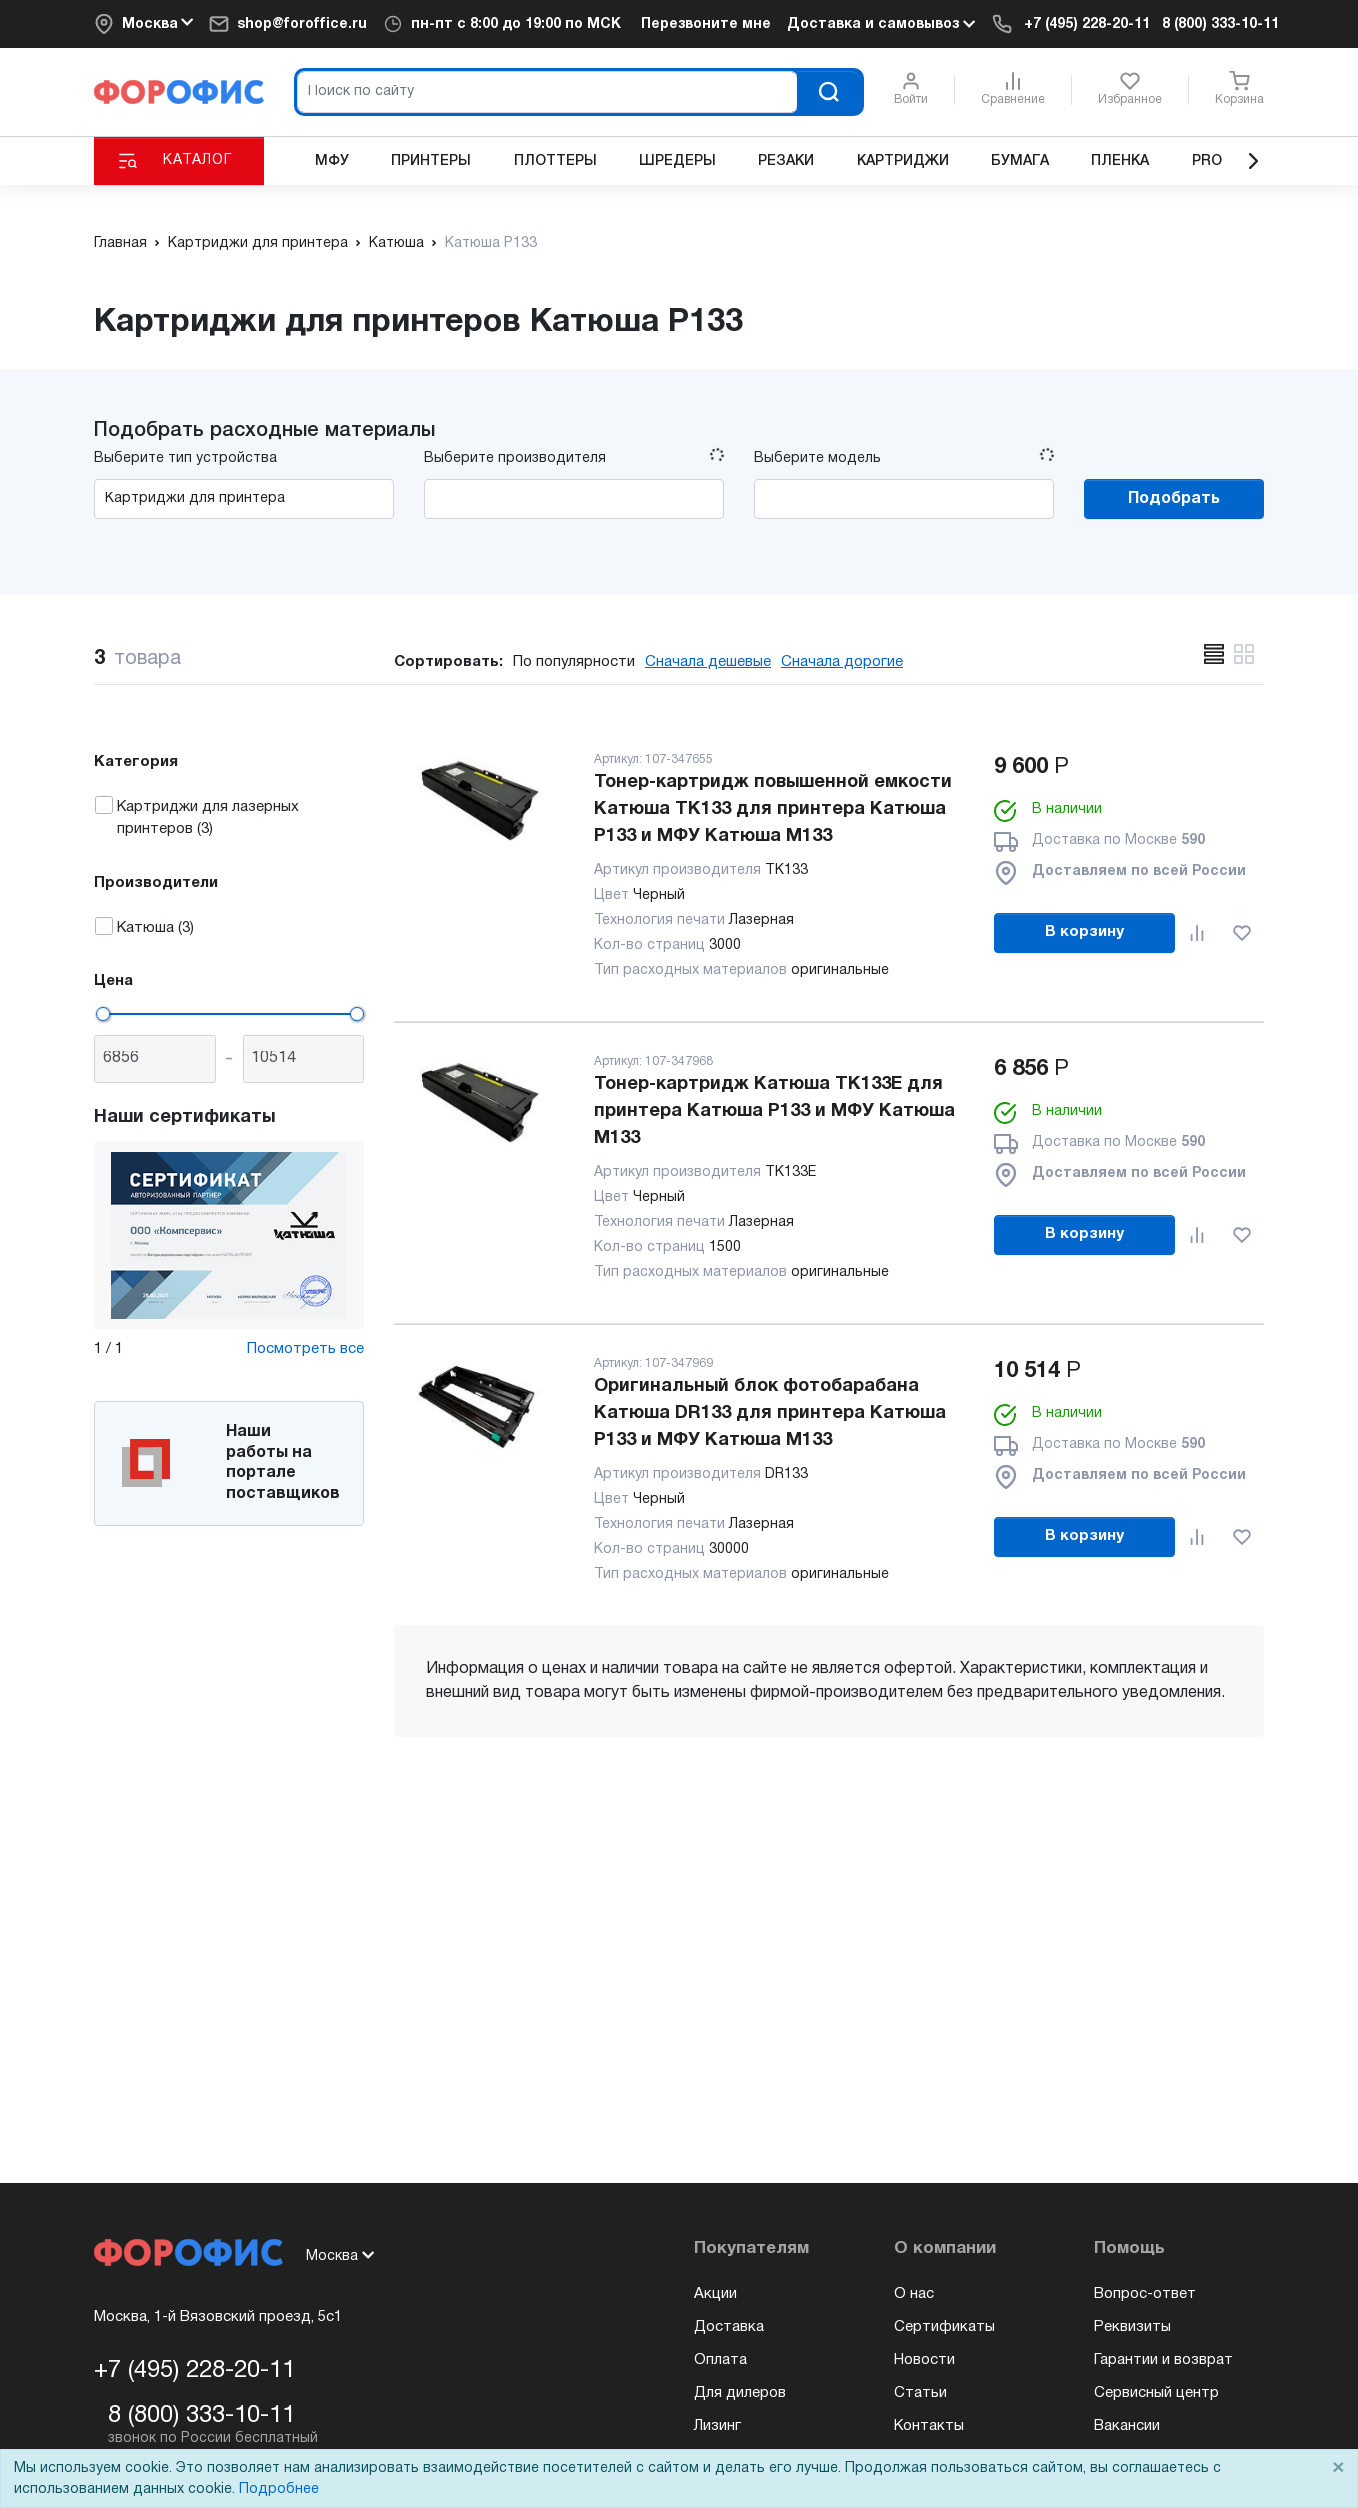 This screenshot has width=1358, height=2508. I want to click on Контакты, so click(929, 2426).